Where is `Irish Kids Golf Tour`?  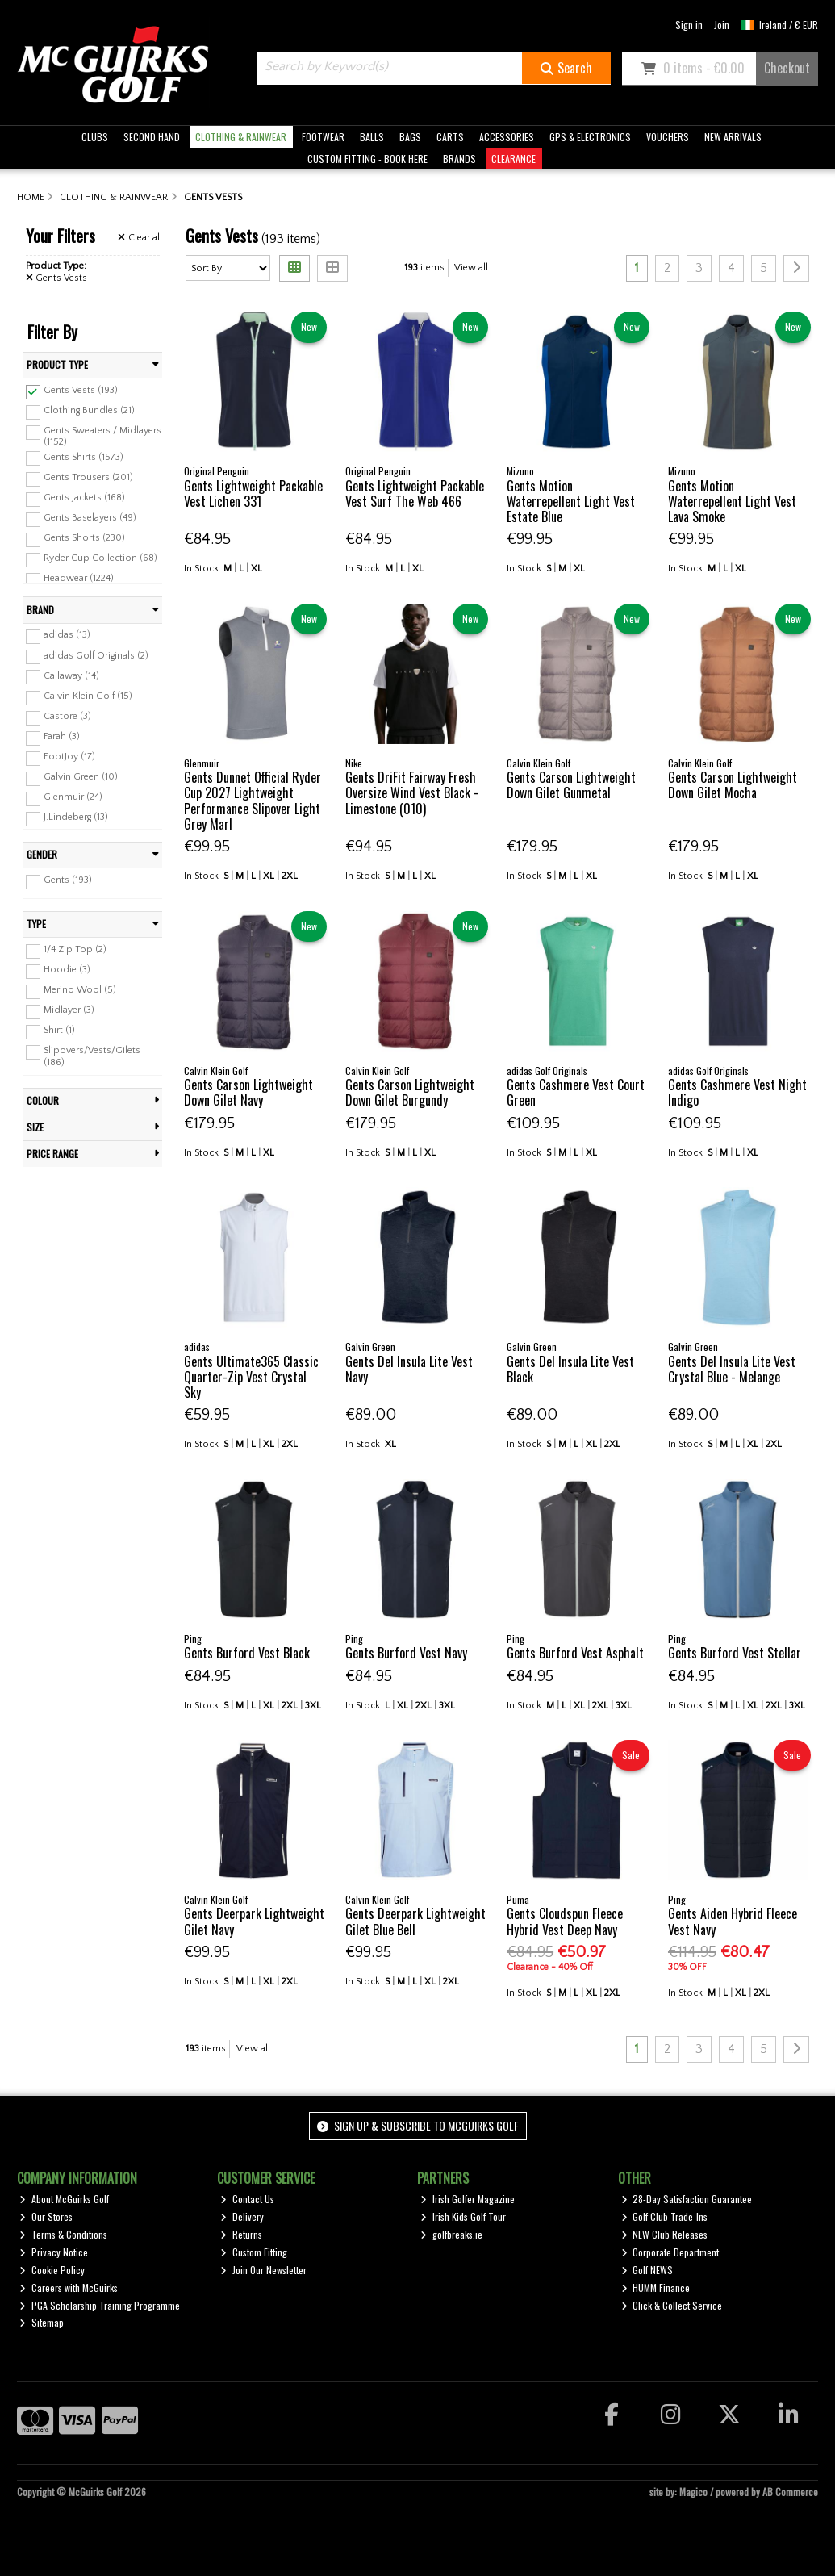 Irish Kids Golf Tour is located at coordinates (463, 2216).